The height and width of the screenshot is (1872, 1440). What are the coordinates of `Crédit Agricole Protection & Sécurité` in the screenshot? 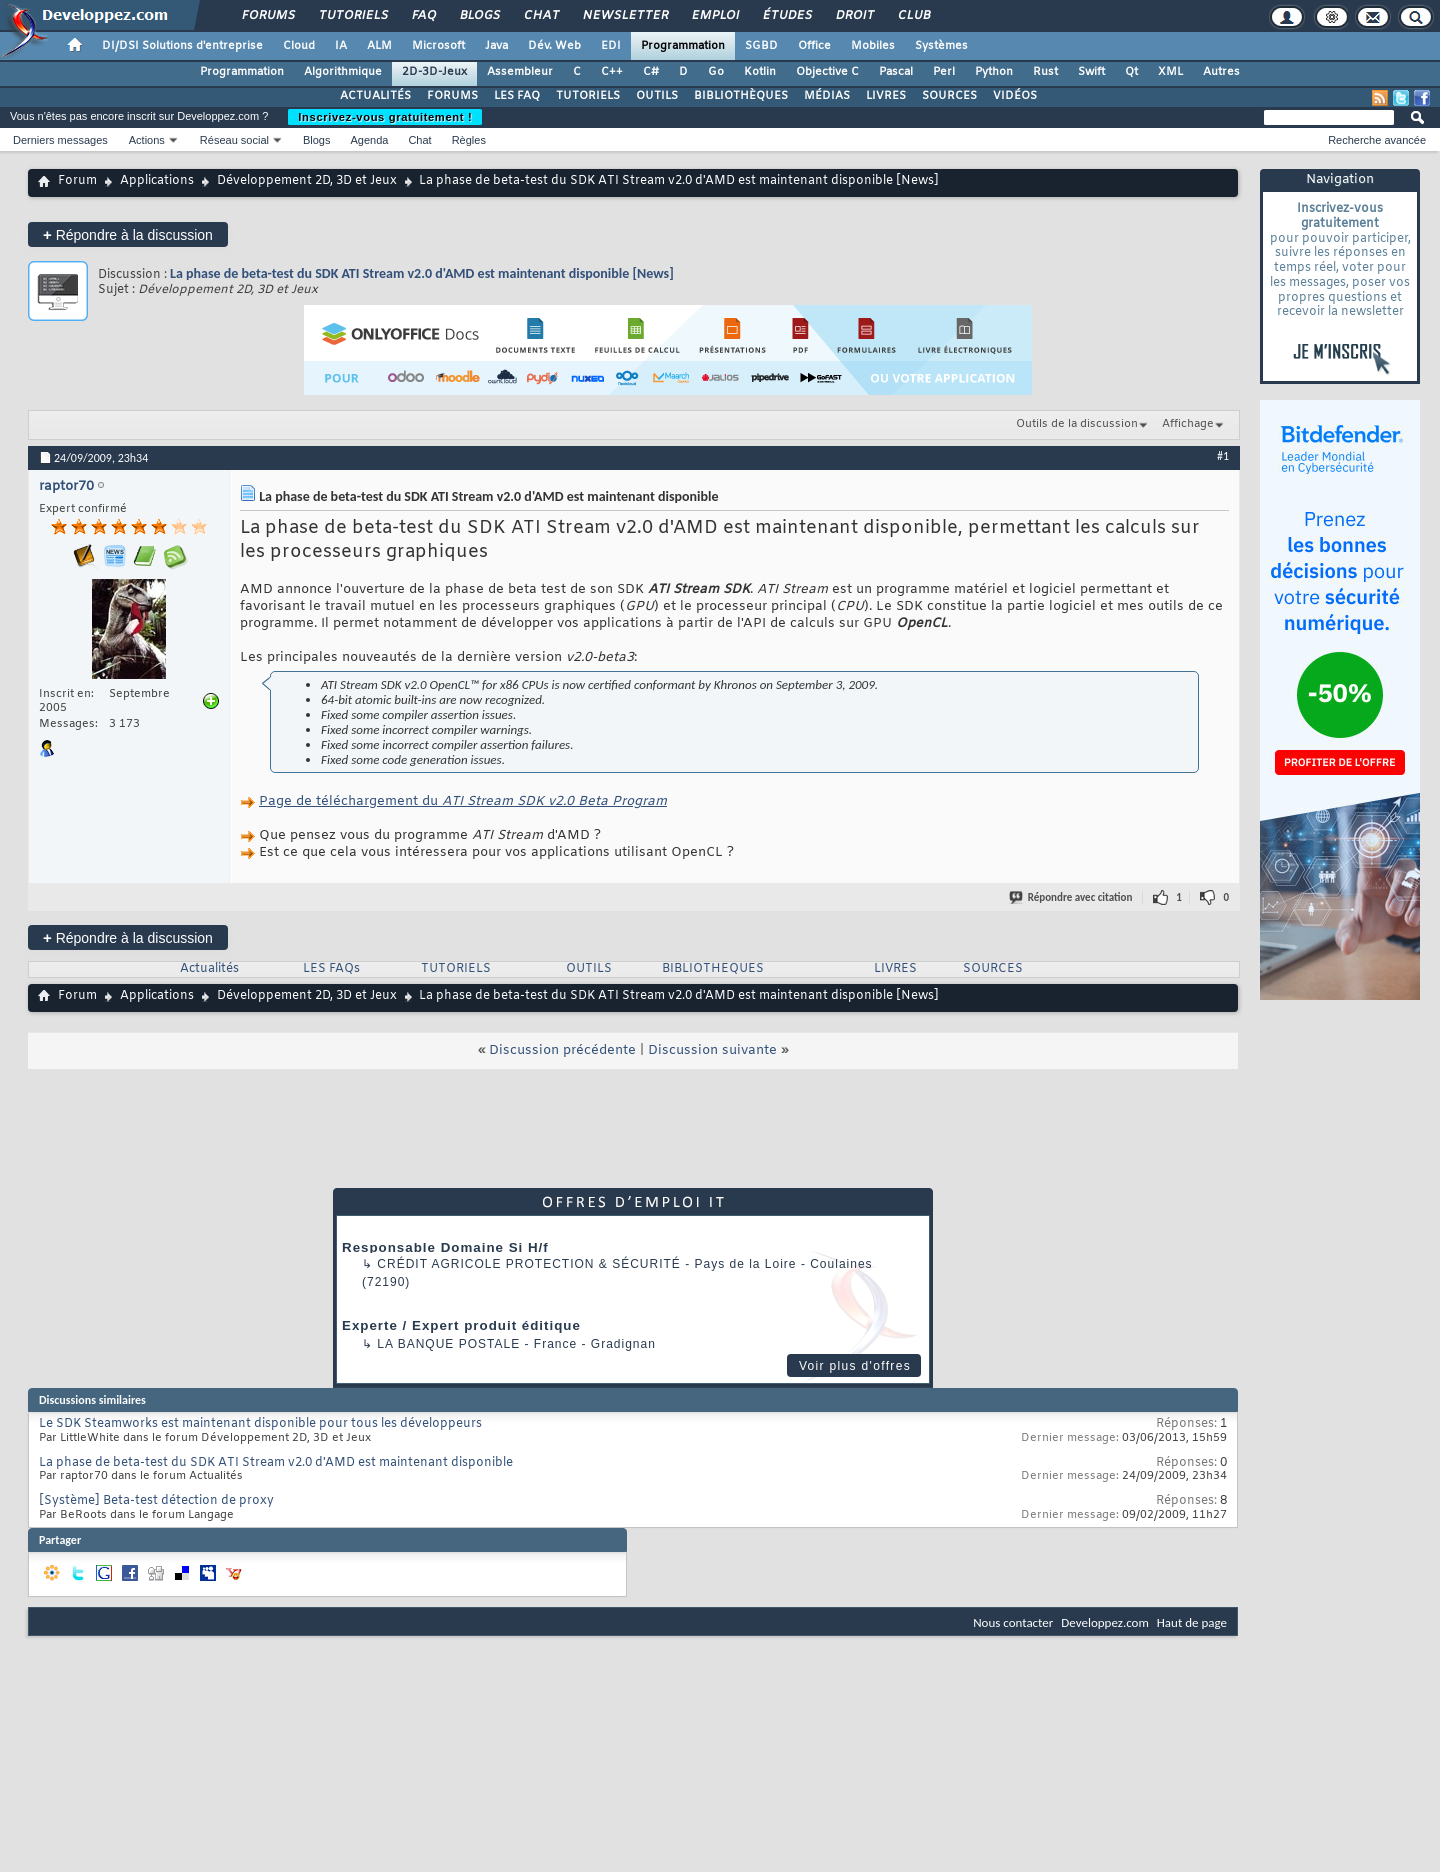 It's located at (528, 1264).